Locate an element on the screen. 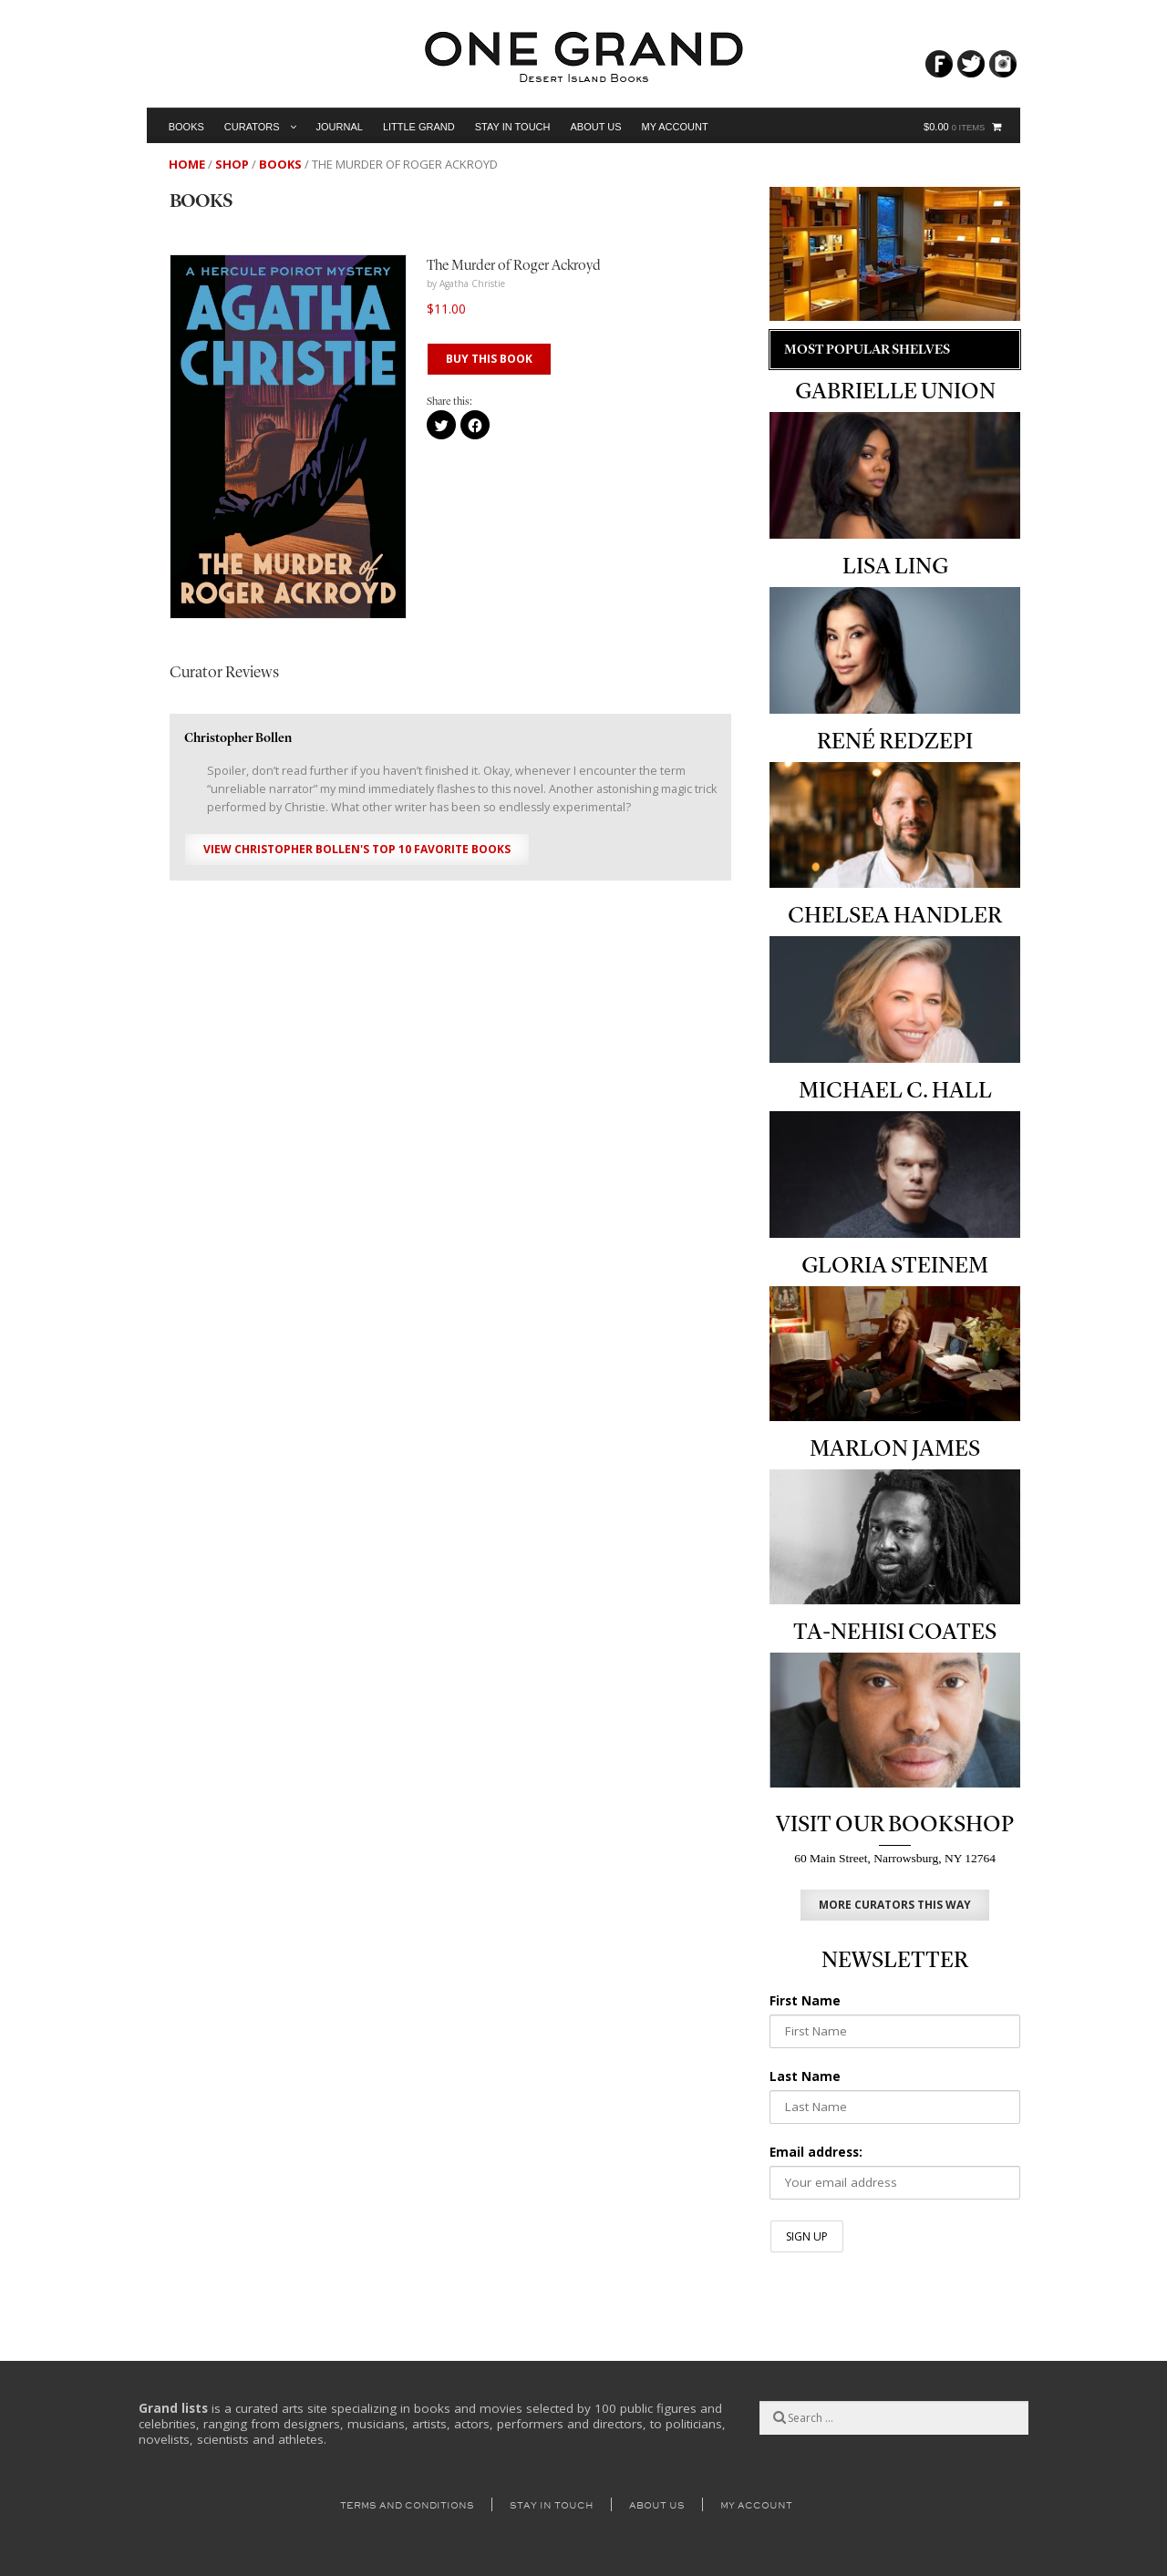 The width and height of the screenshot is (1167, 2576). Books is located at coordinates (186, 126).